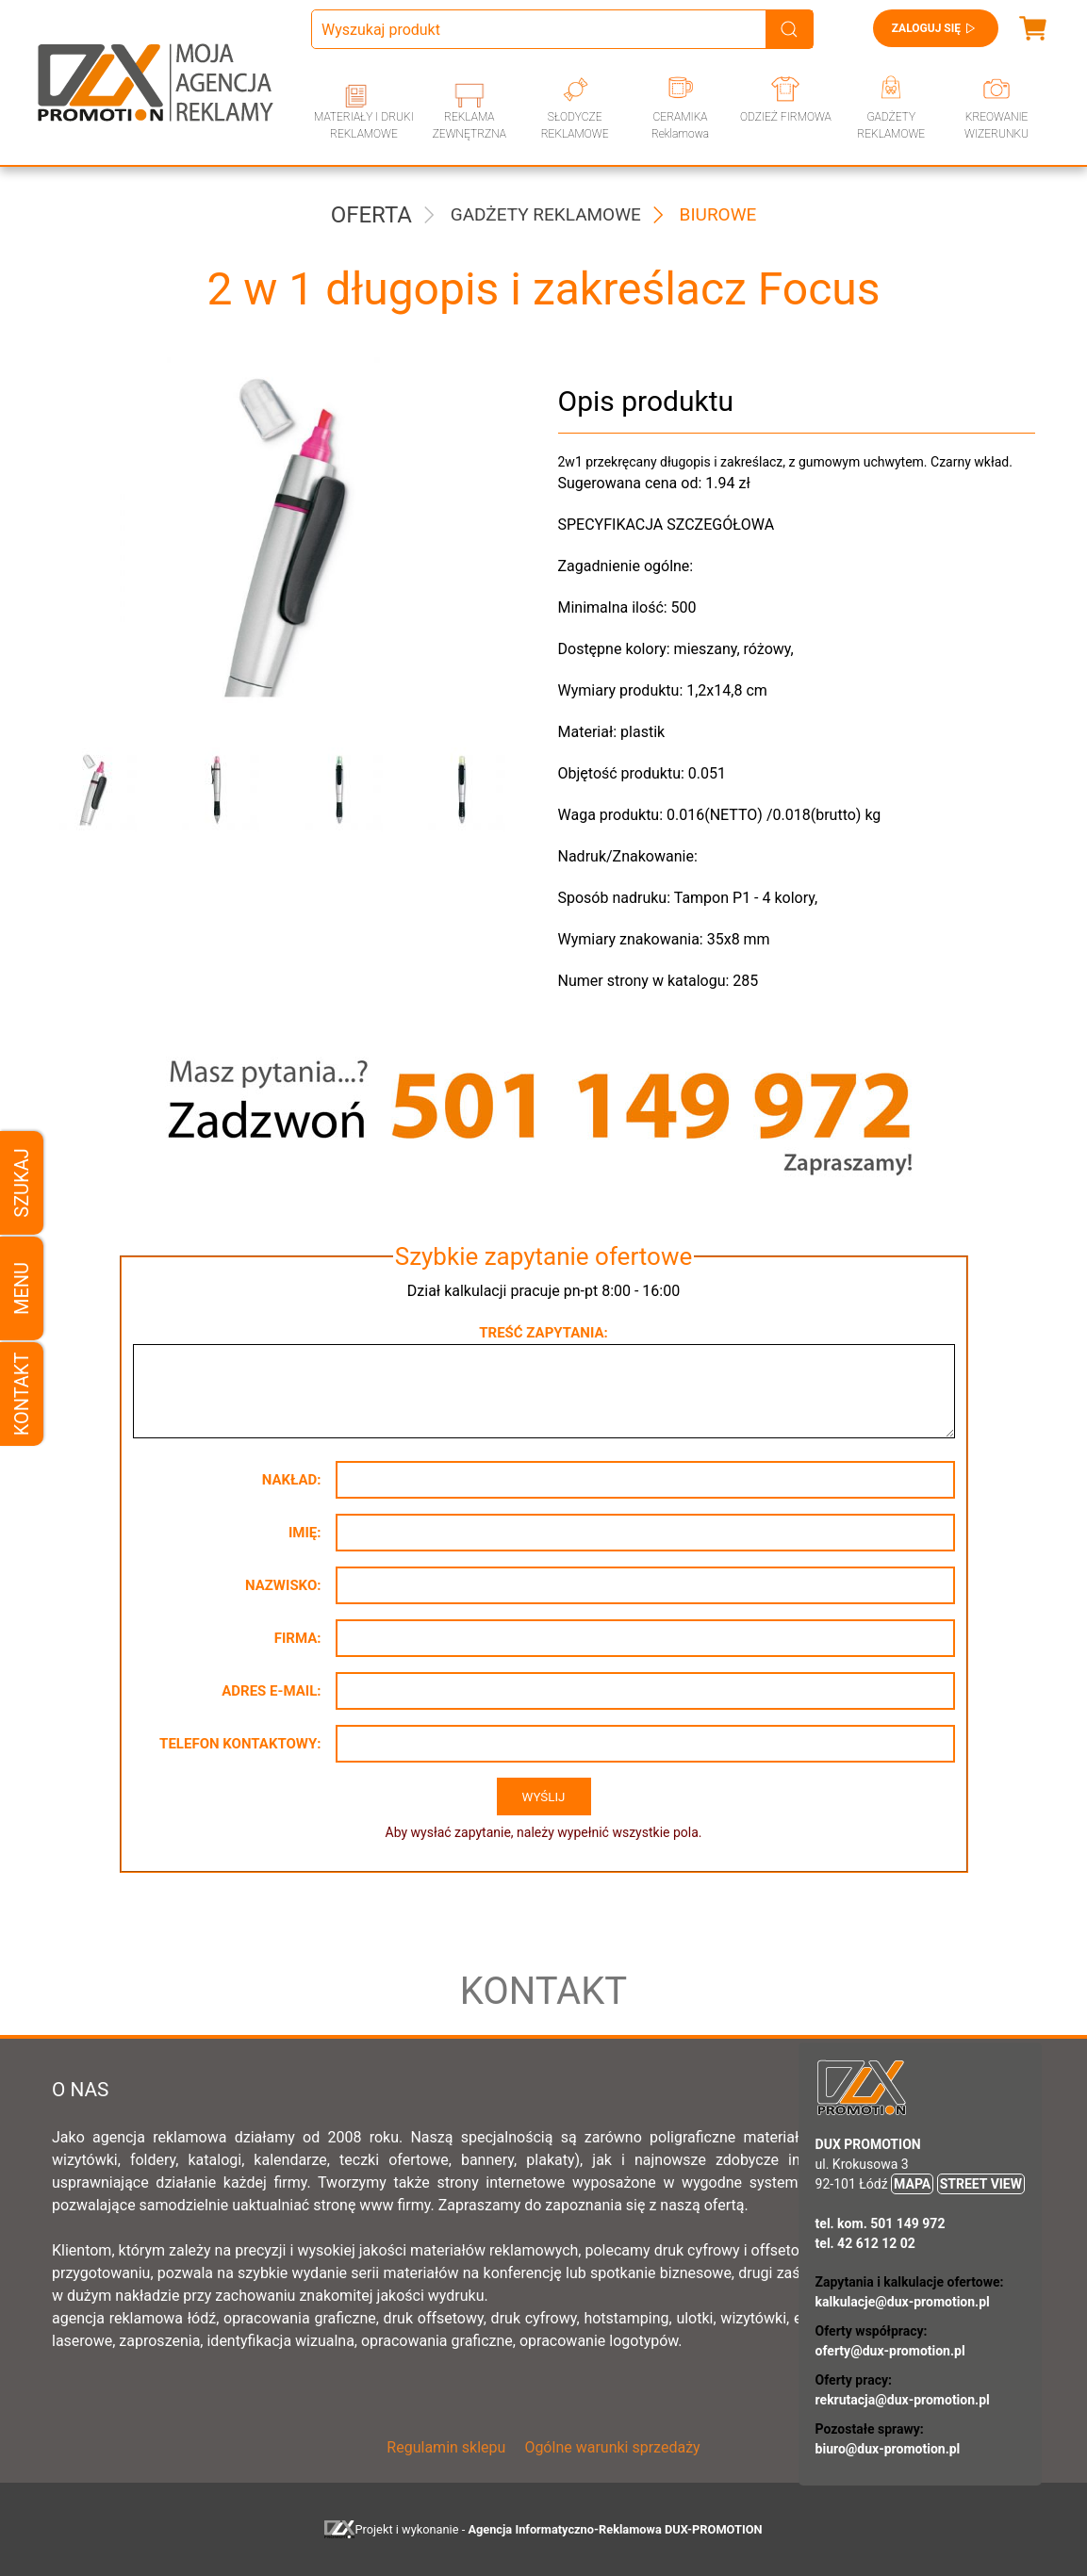  What do you see at coordinates (981, 2183) in the screenshot?
I see `STREET VIEW` at bounding box center [981, 2183].